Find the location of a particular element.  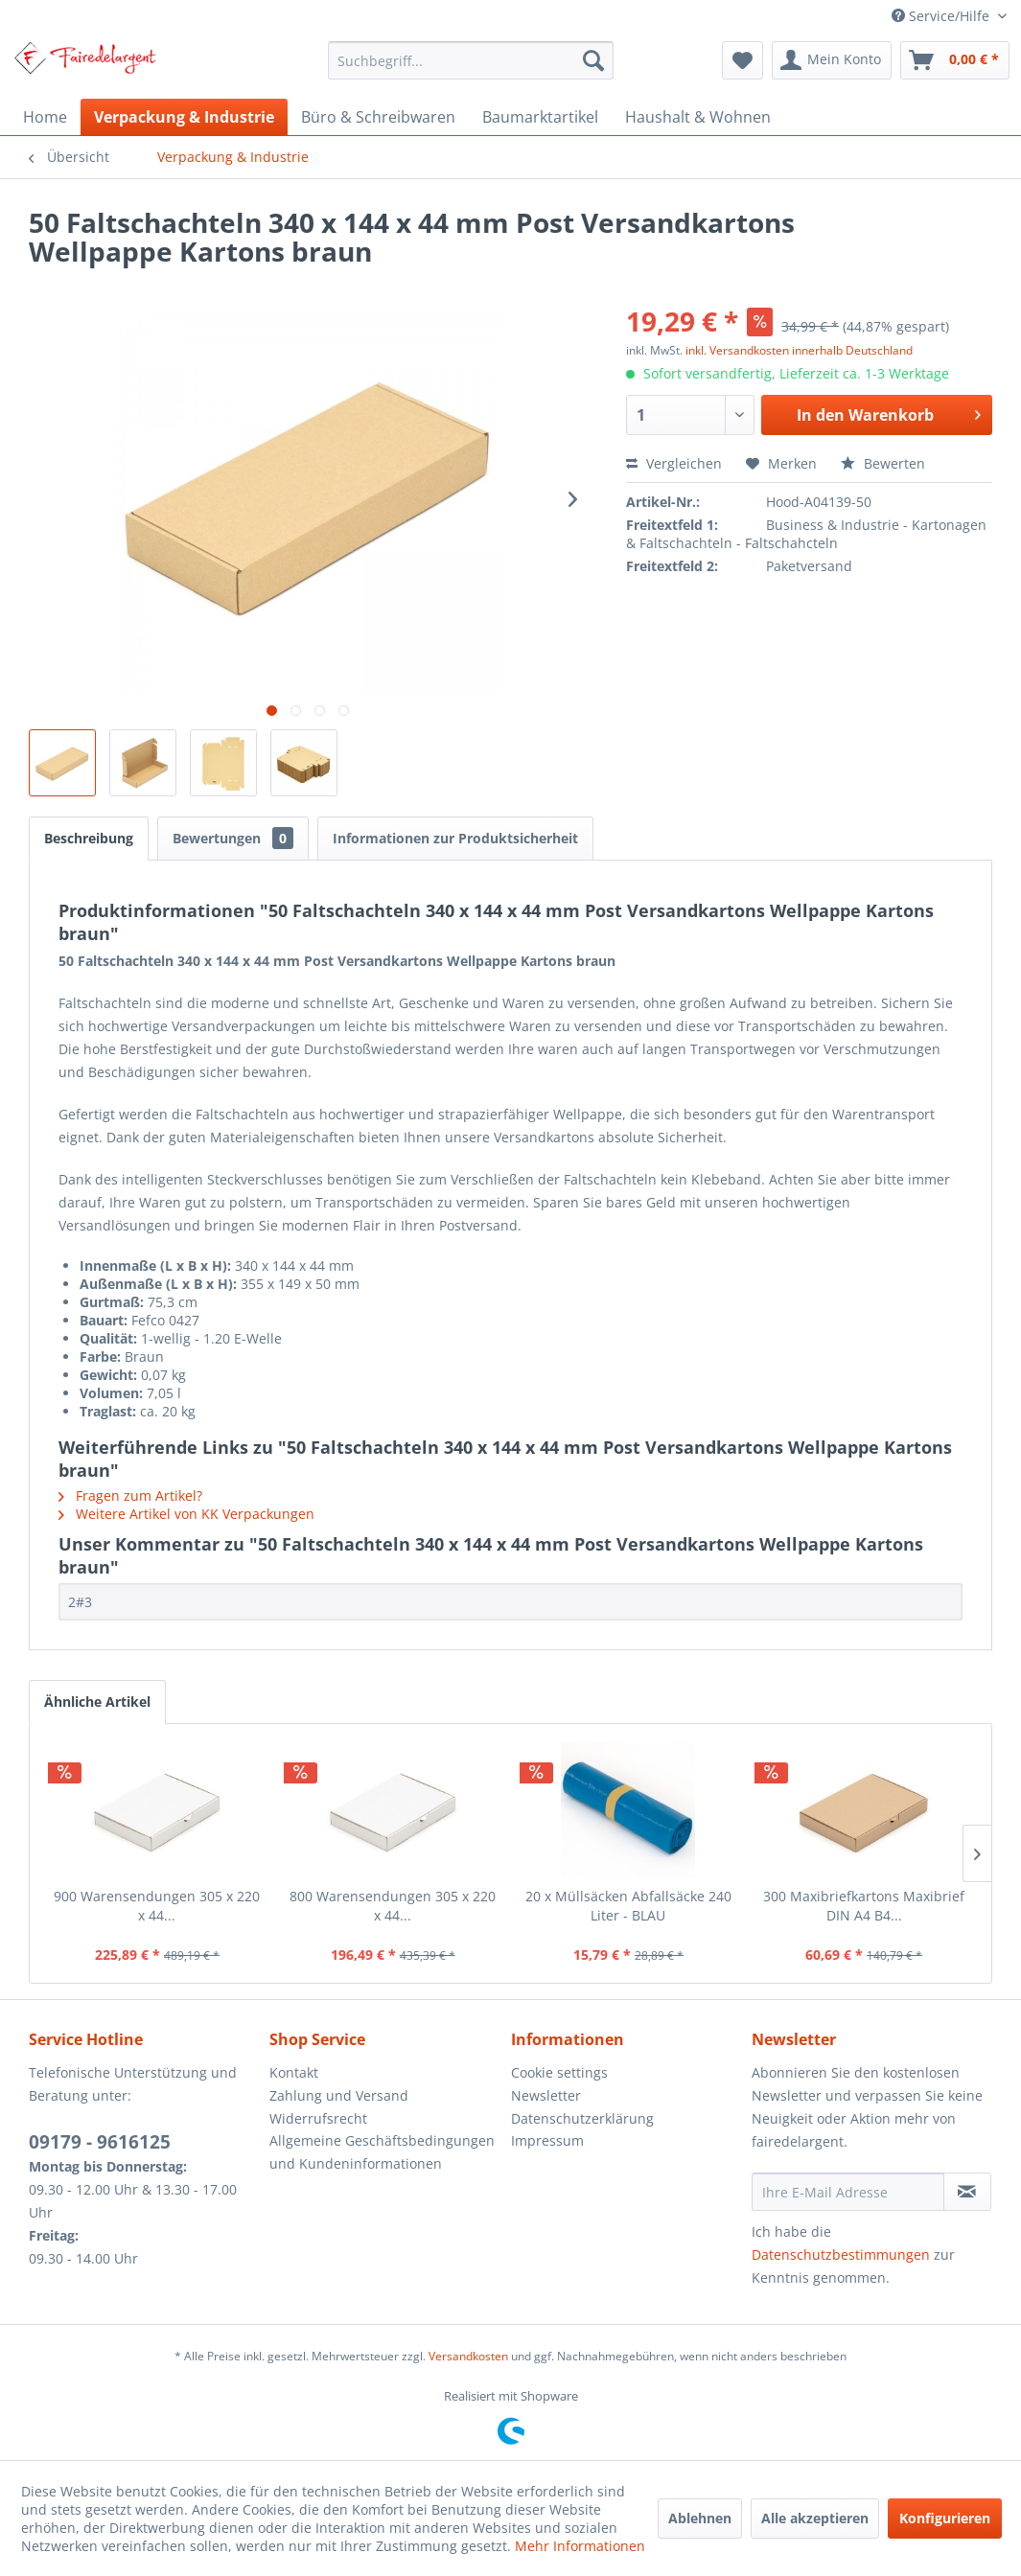

Mehr Informationen is located at coordinates (580, 2546).